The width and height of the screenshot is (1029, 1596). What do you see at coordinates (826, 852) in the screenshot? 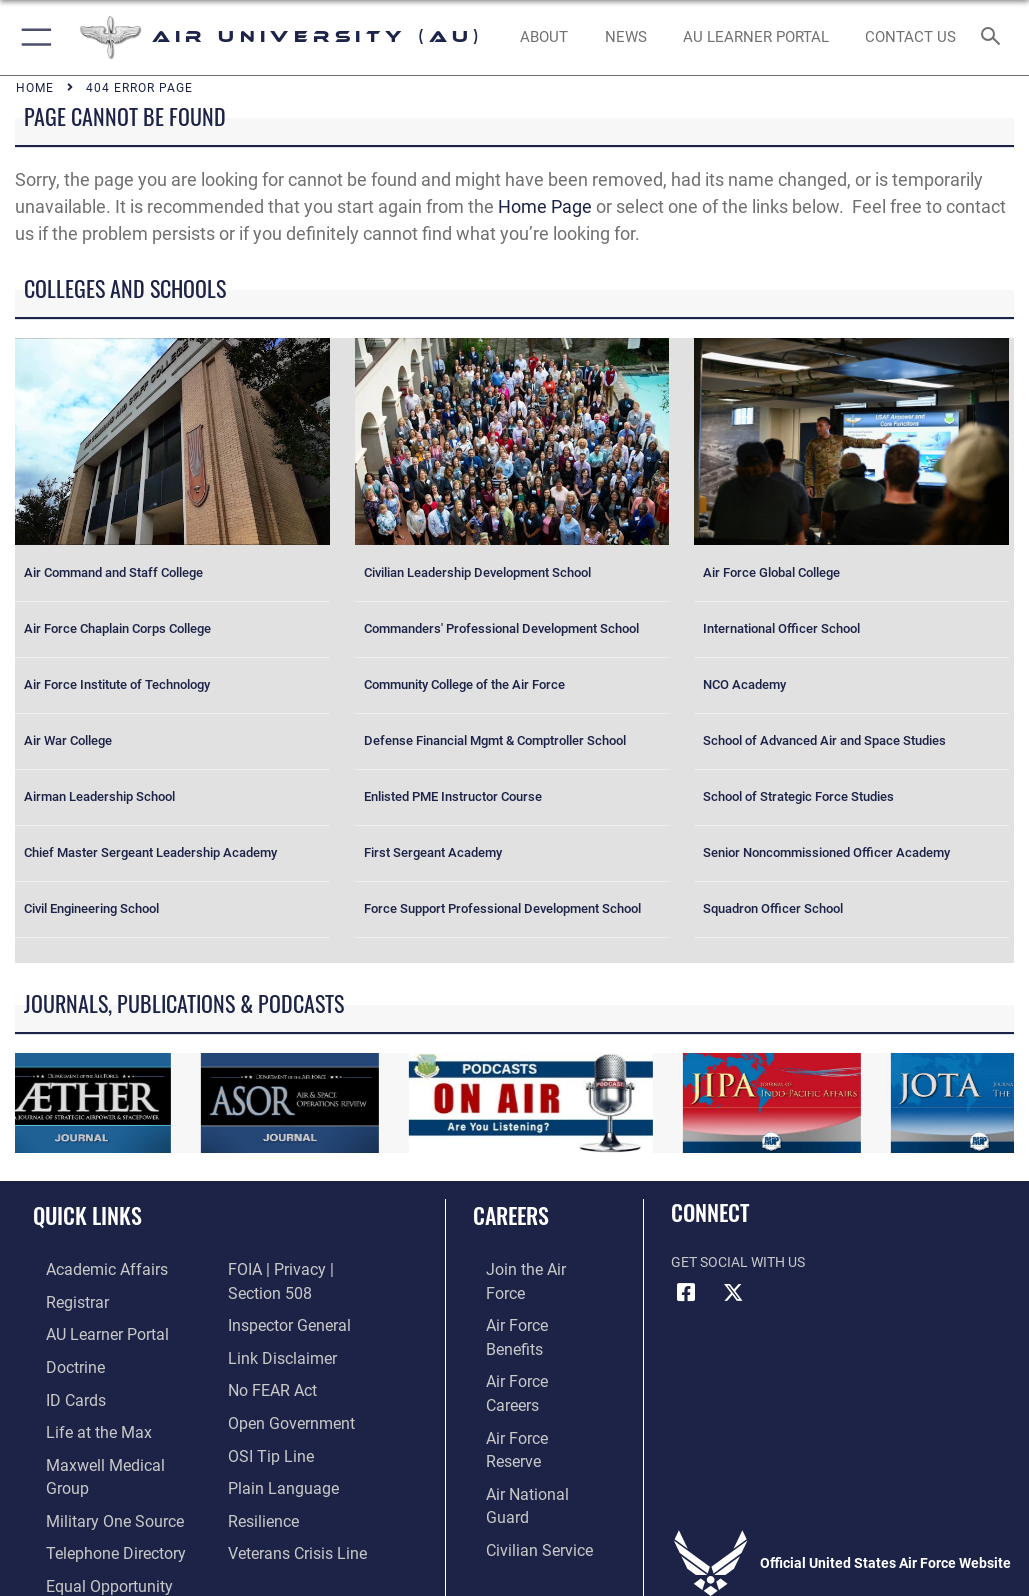
I see `Senior Noncommissioned Officer Academy` at bounding box center [826, 852].